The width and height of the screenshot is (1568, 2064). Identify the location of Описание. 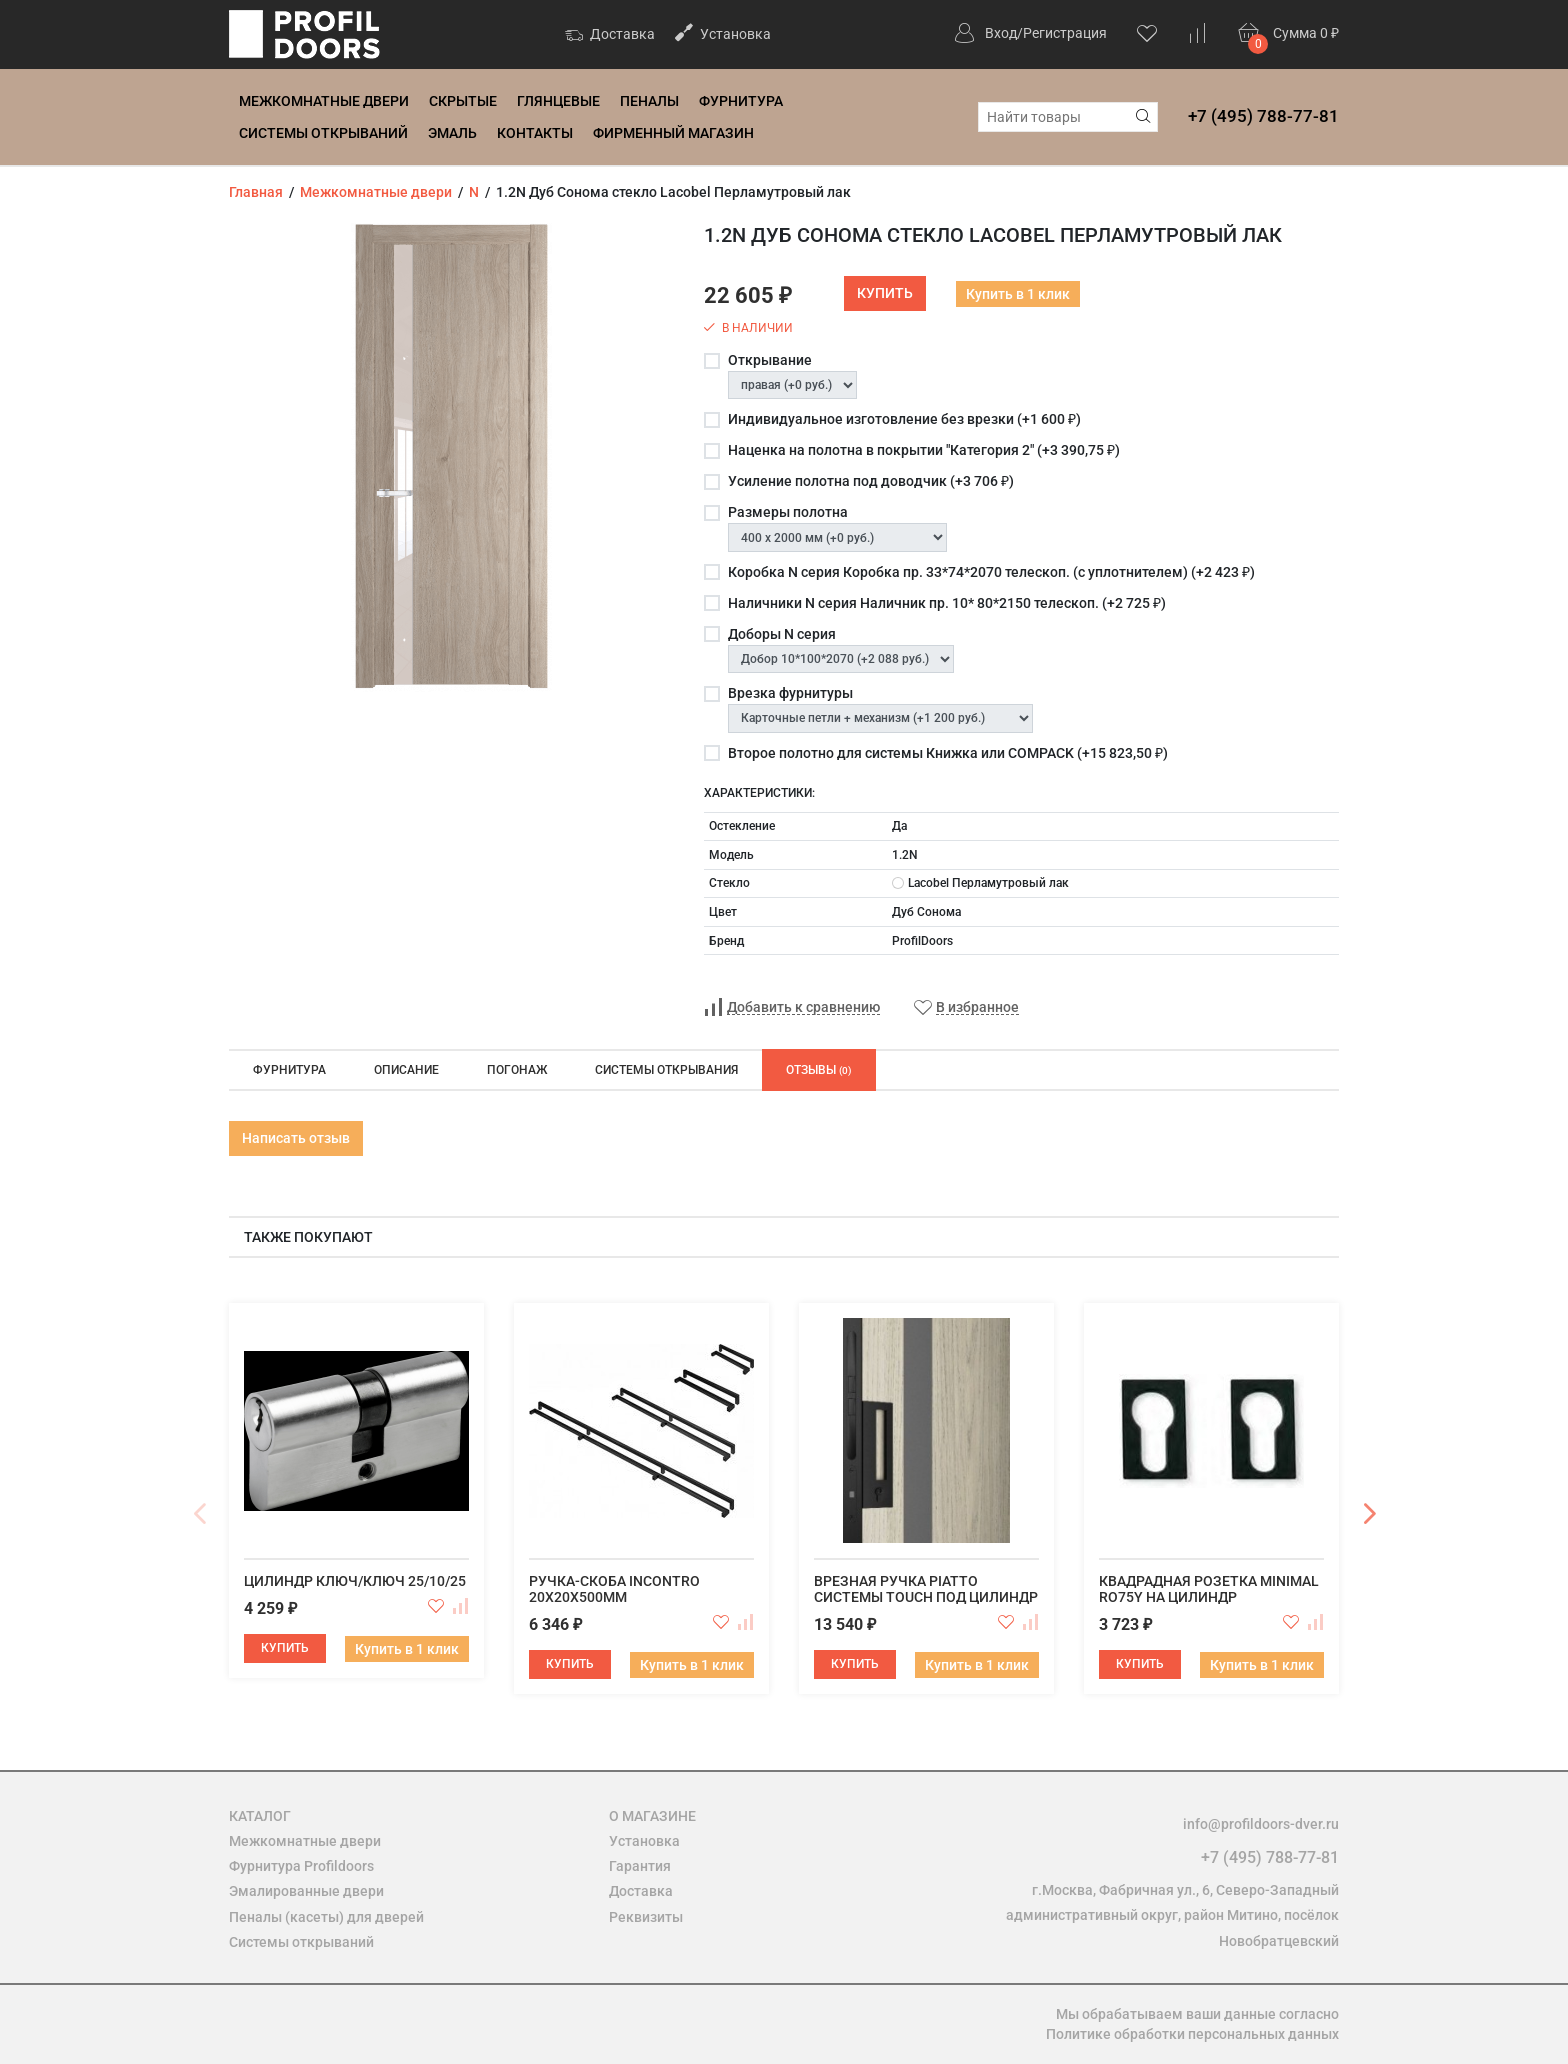
(406, 1070).